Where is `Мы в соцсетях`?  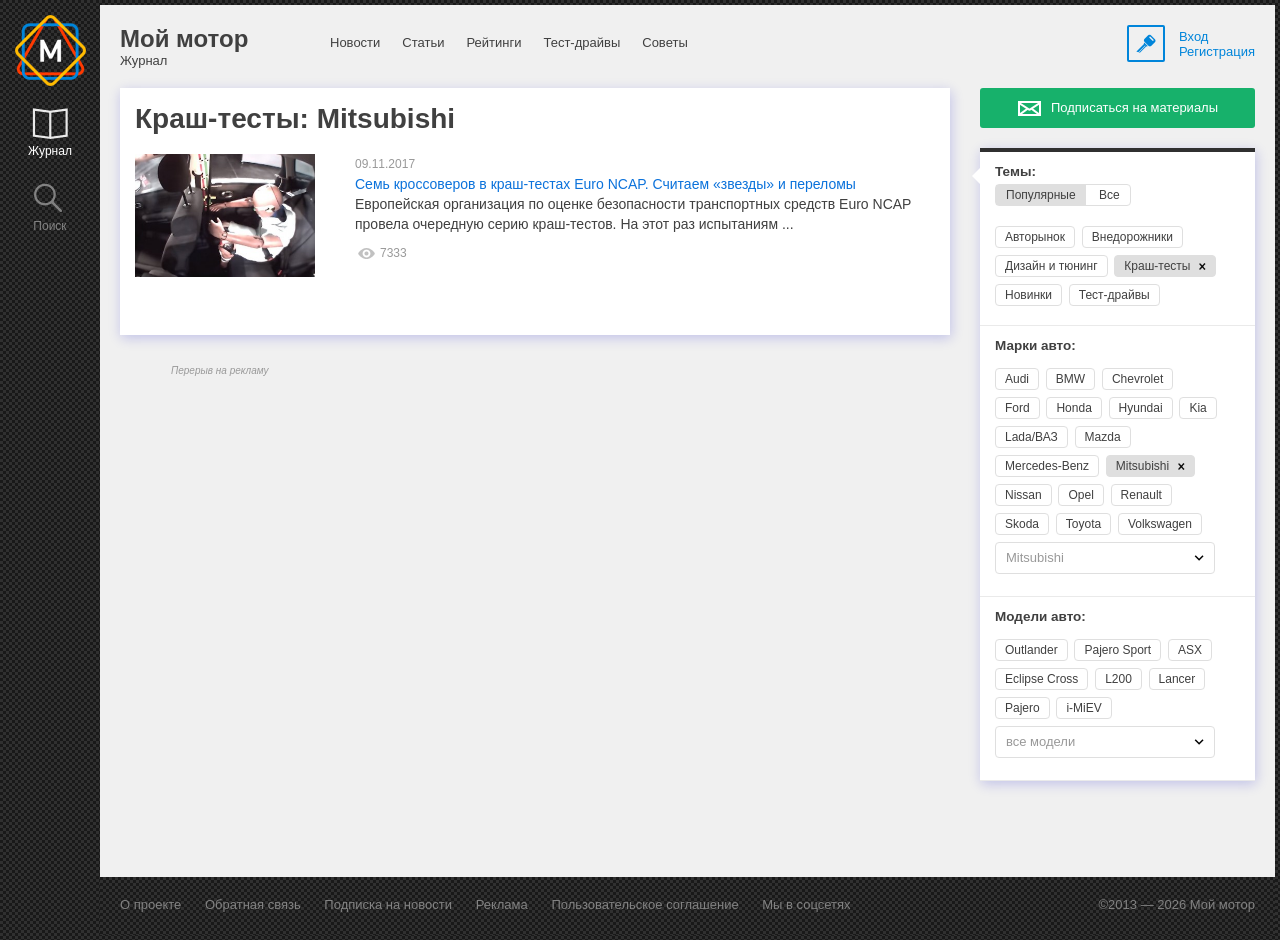 Мы в соцсетях is located at coordinates (806, 904).